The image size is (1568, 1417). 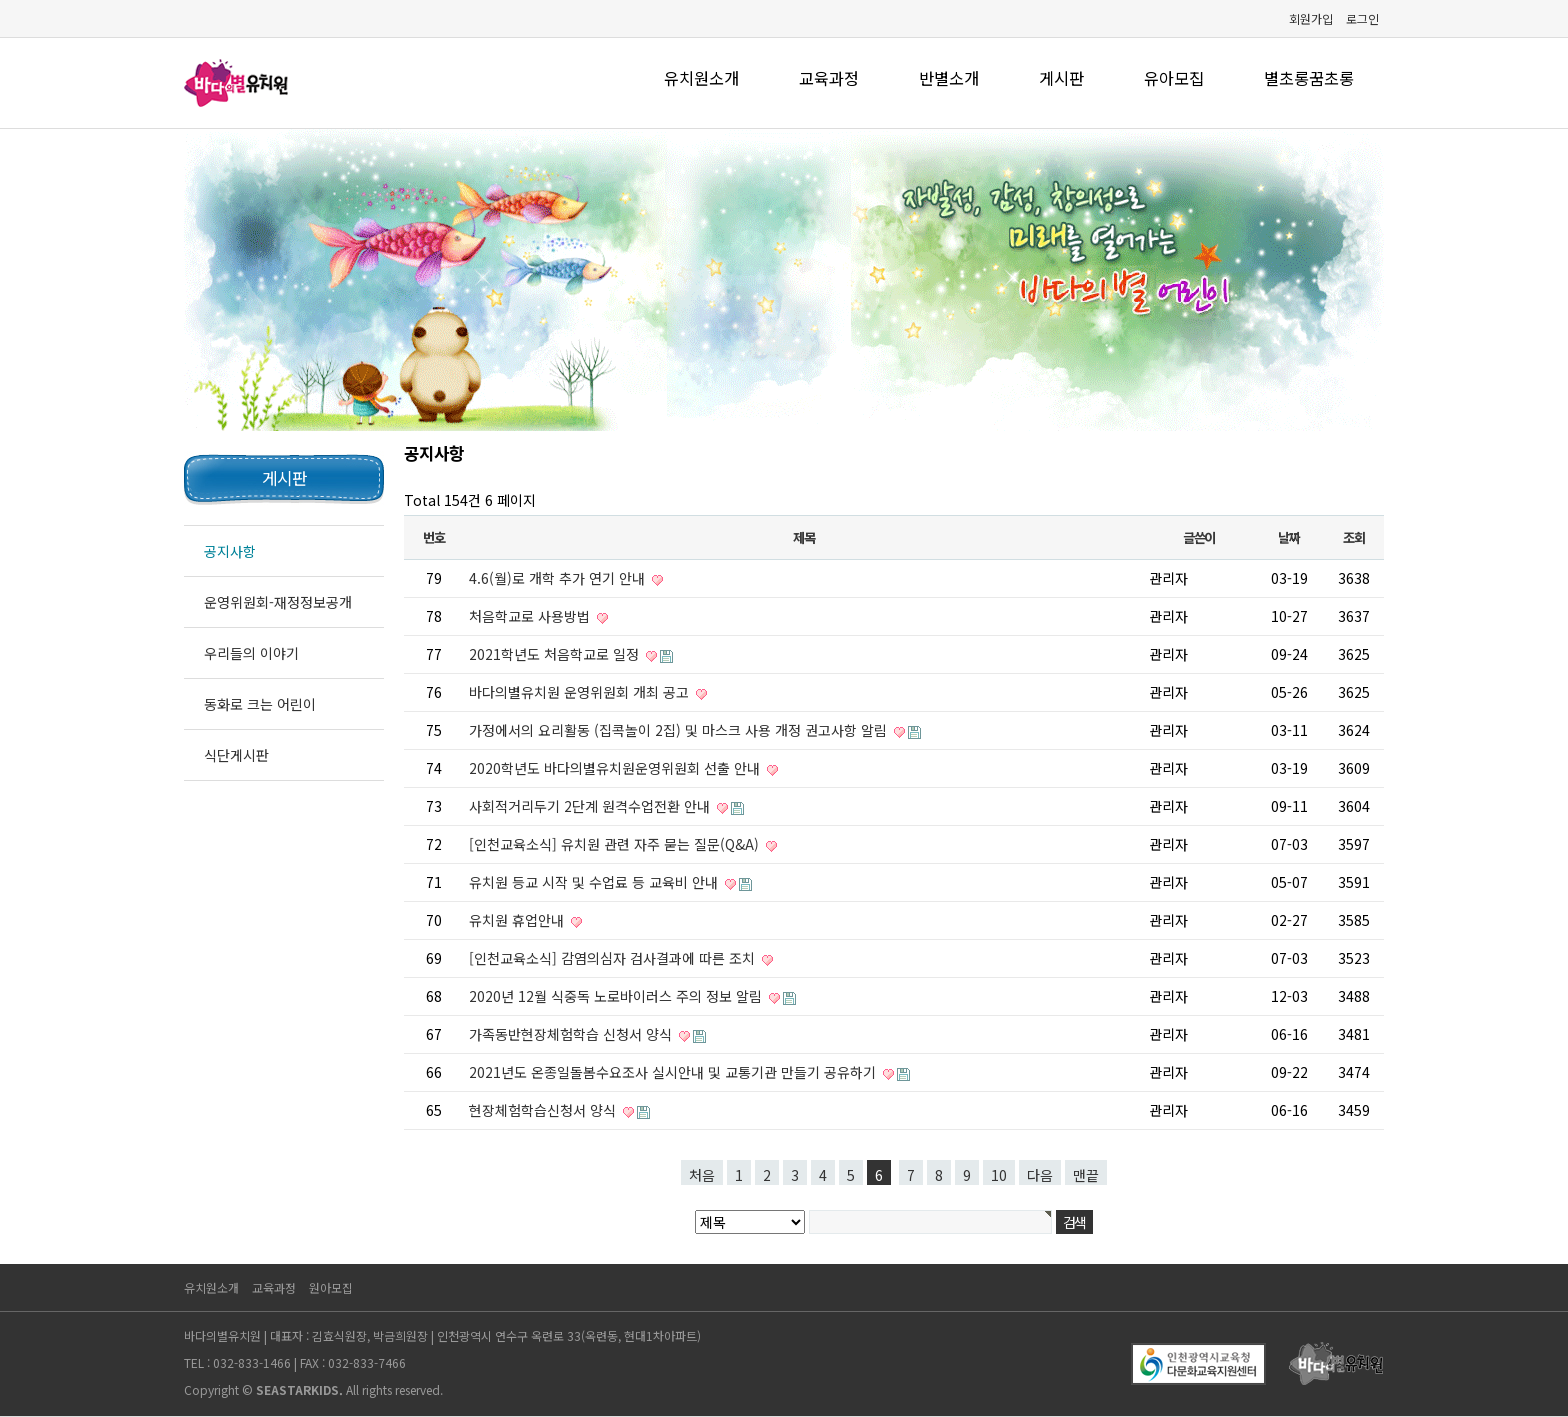 What do you see at coordinates (1086, 1175) in the screenshot?
I see `맨끝` at bounding box center [1086, 1175].